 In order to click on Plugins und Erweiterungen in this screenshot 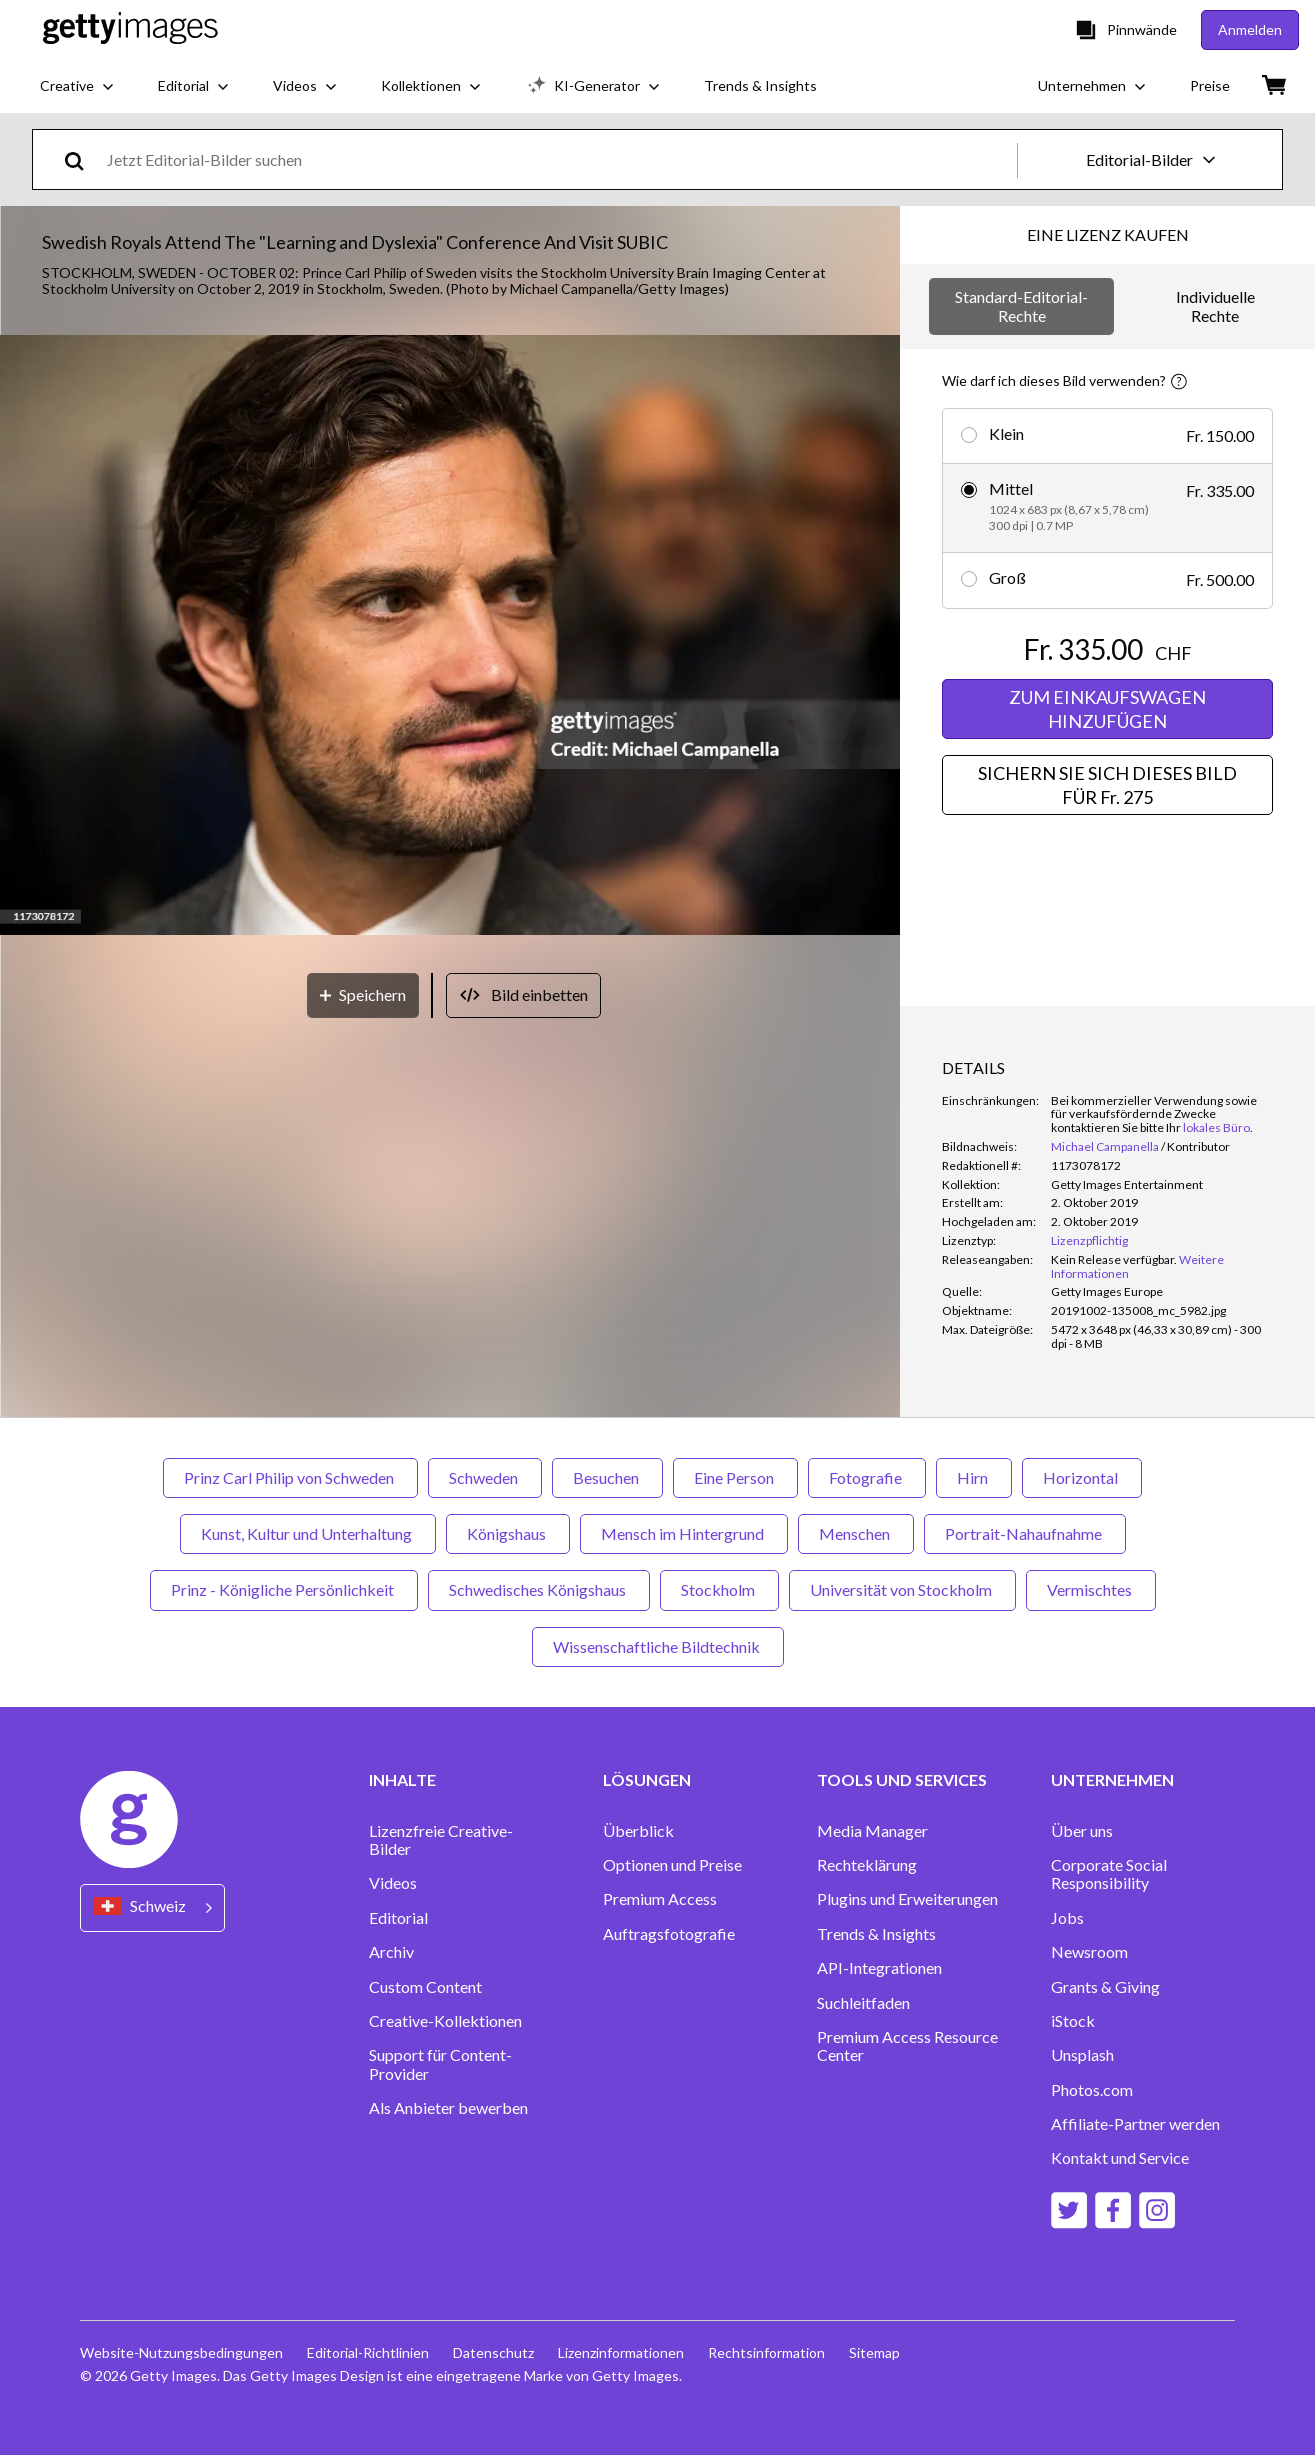, I will do `click(907, 1899)`.